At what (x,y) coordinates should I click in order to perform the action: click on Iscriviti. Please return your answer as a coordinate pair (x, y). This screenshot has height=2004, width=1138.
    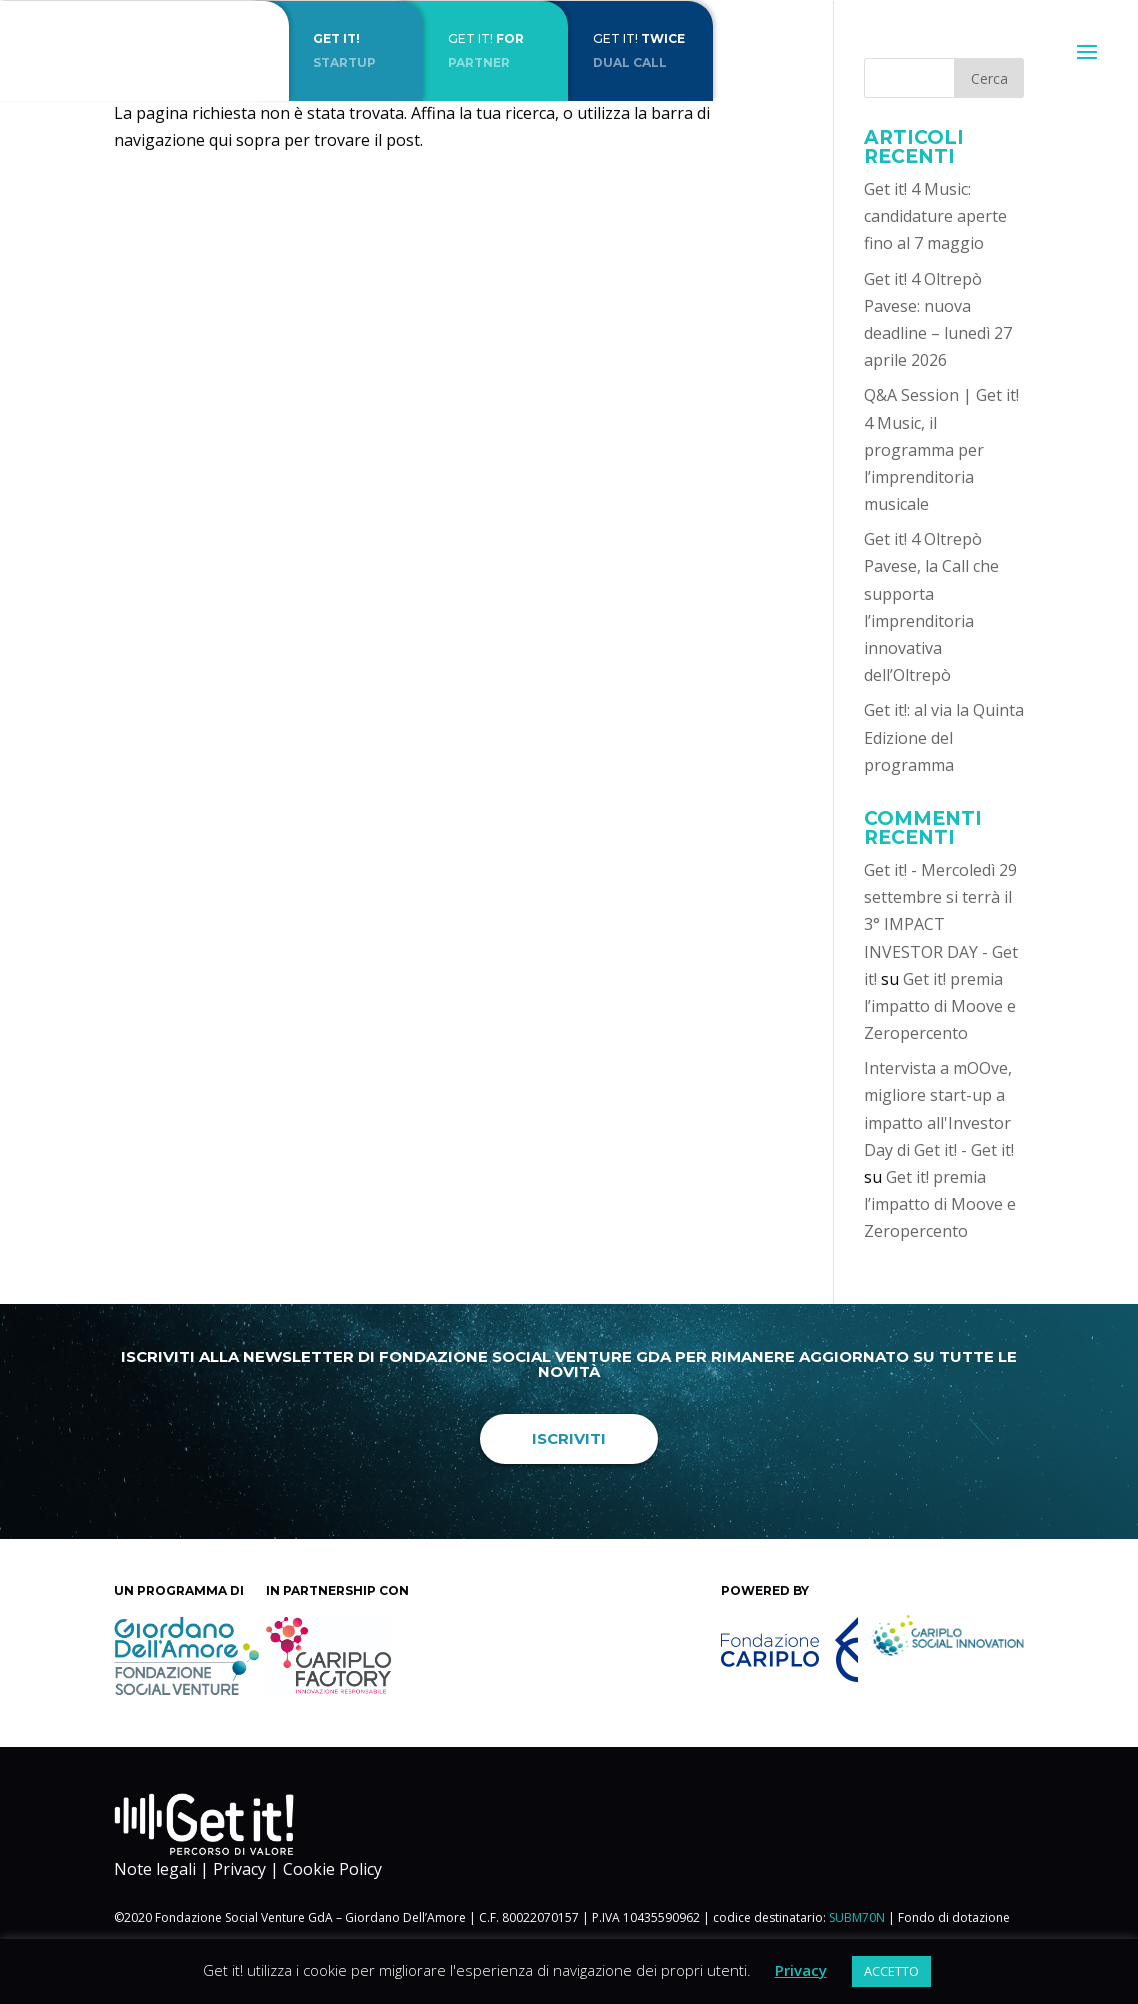
    Looking at the image, I should click on (569, 1438).